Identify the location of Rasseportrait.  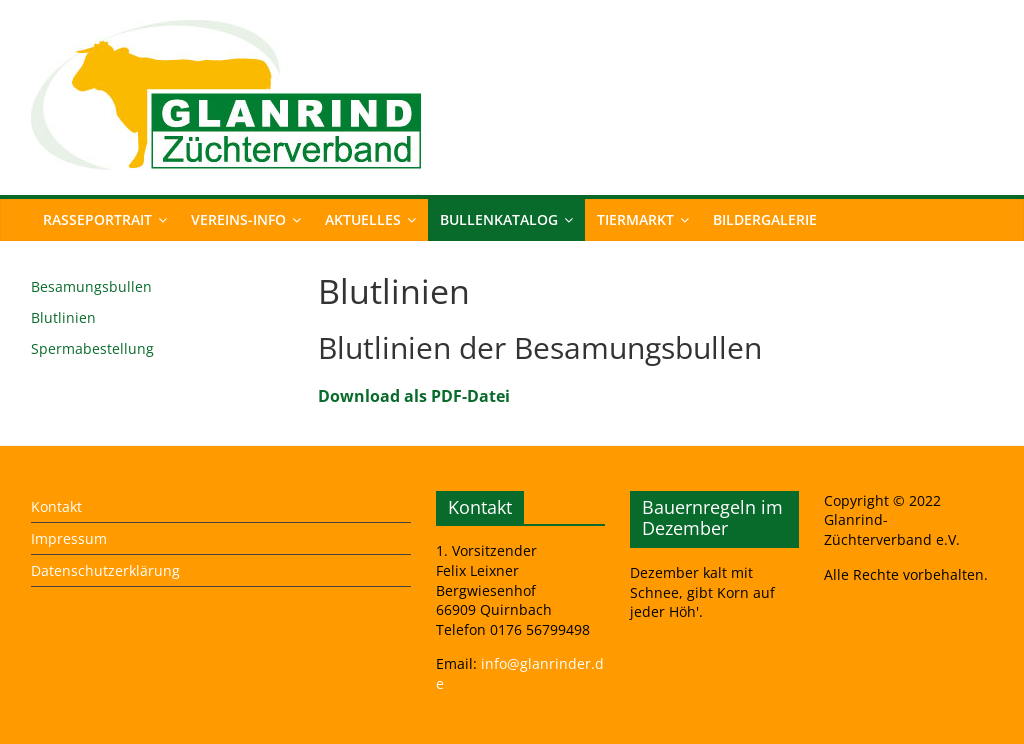
(97, 219).